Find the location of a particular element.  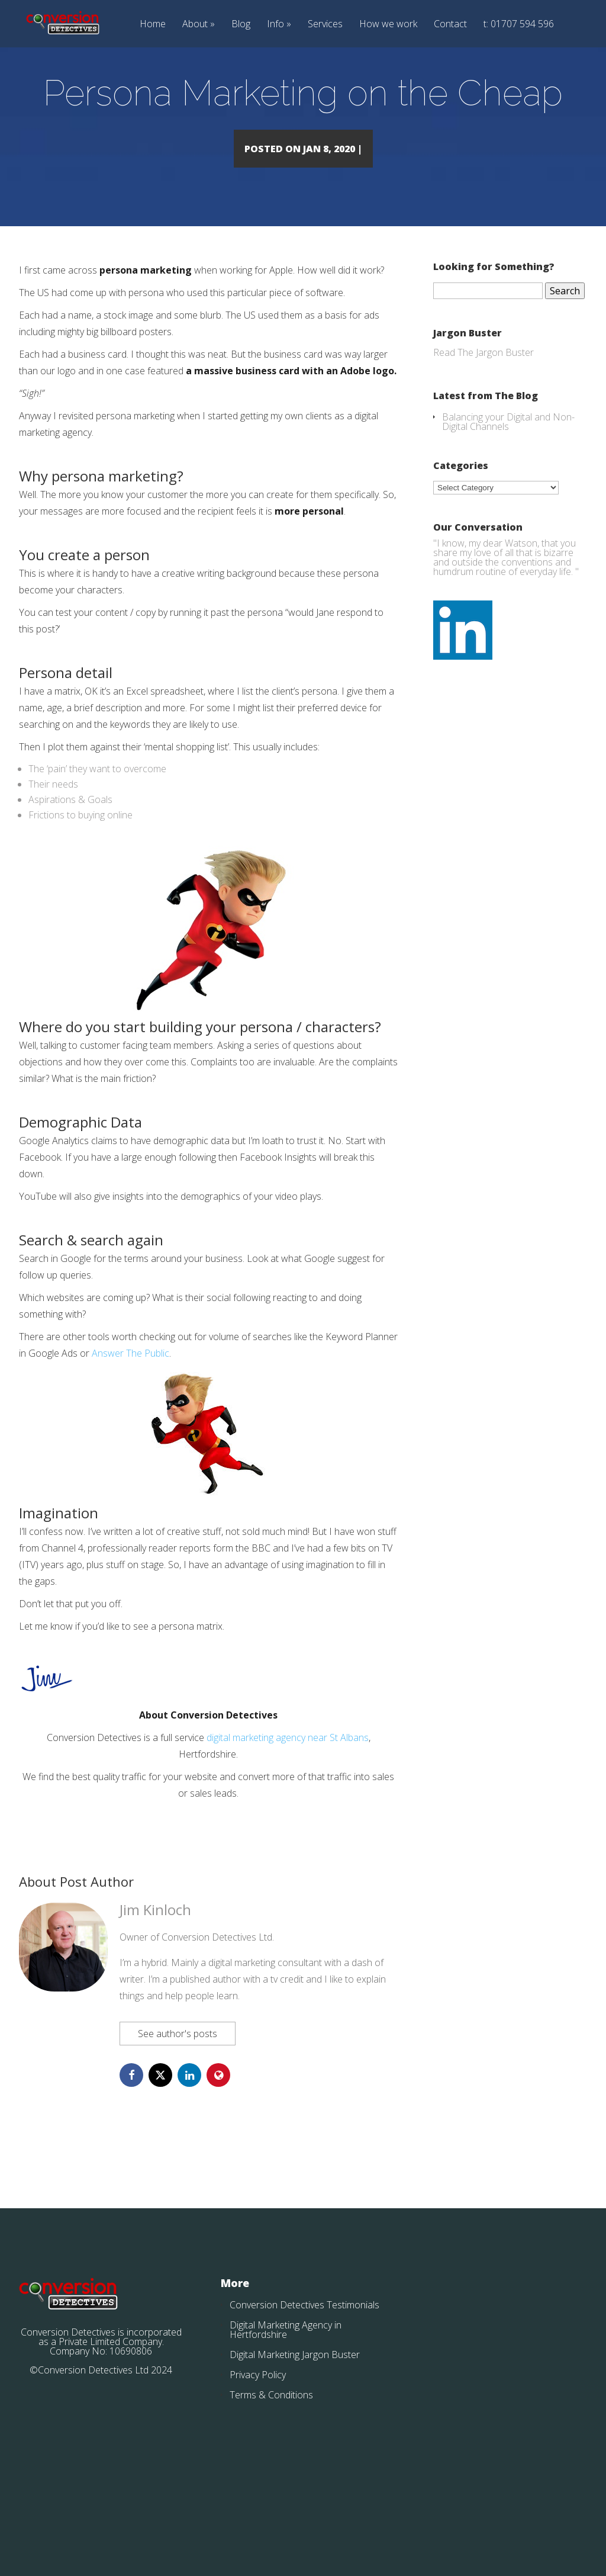

Digital Marketing Agency in Hertfordshire is located at coordinates (285, 2394).